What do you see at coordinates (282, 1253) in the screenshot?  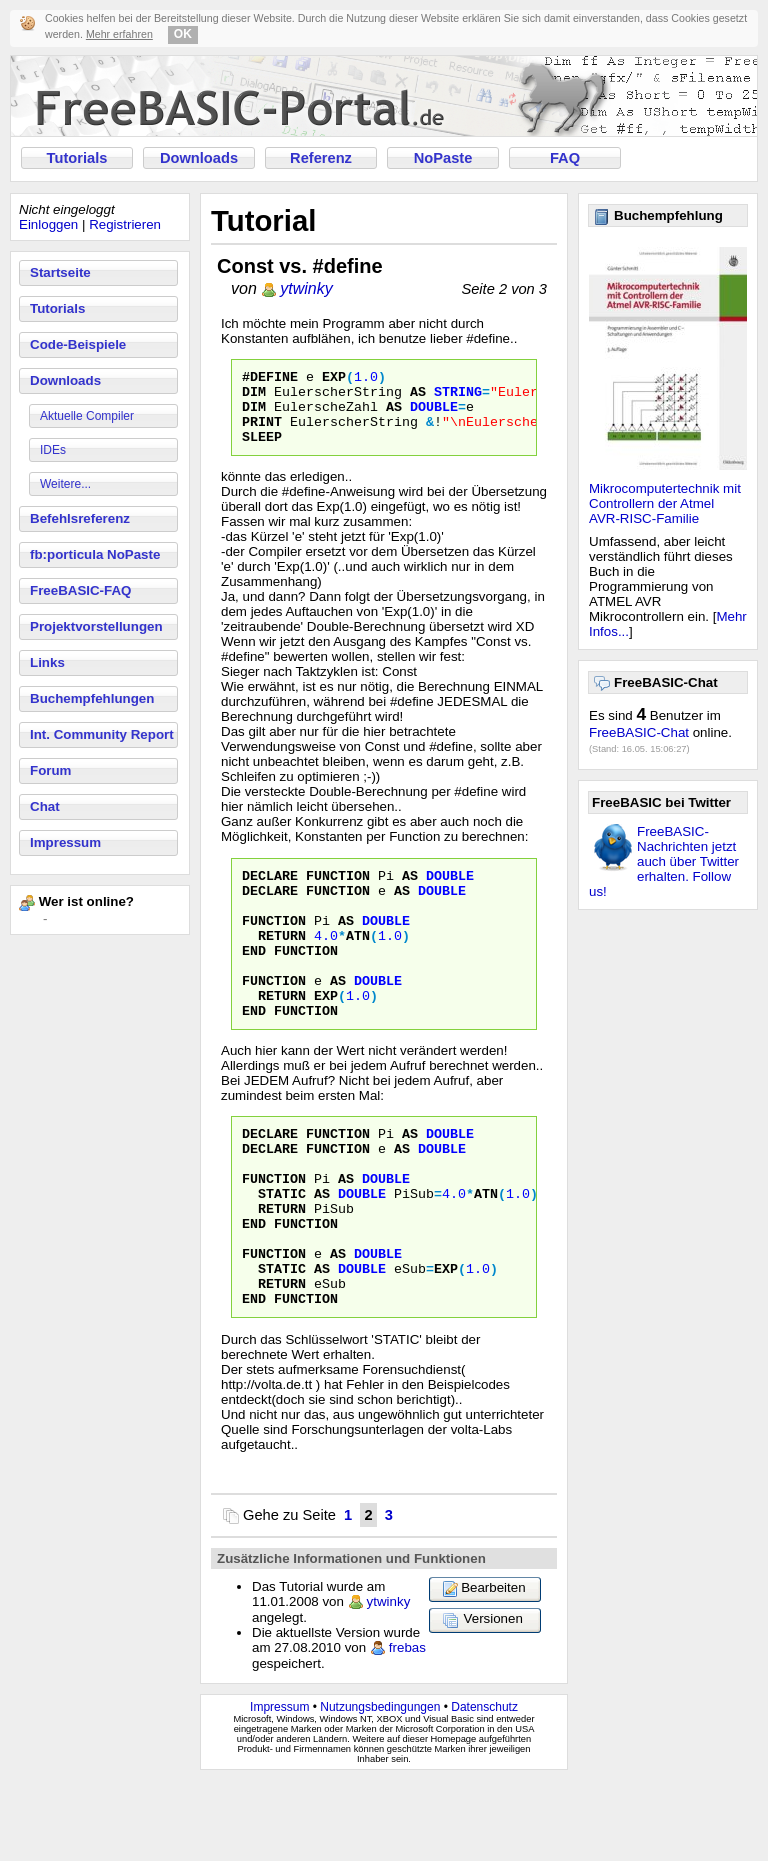 I see `Static` at bounding box center [282, 1253].